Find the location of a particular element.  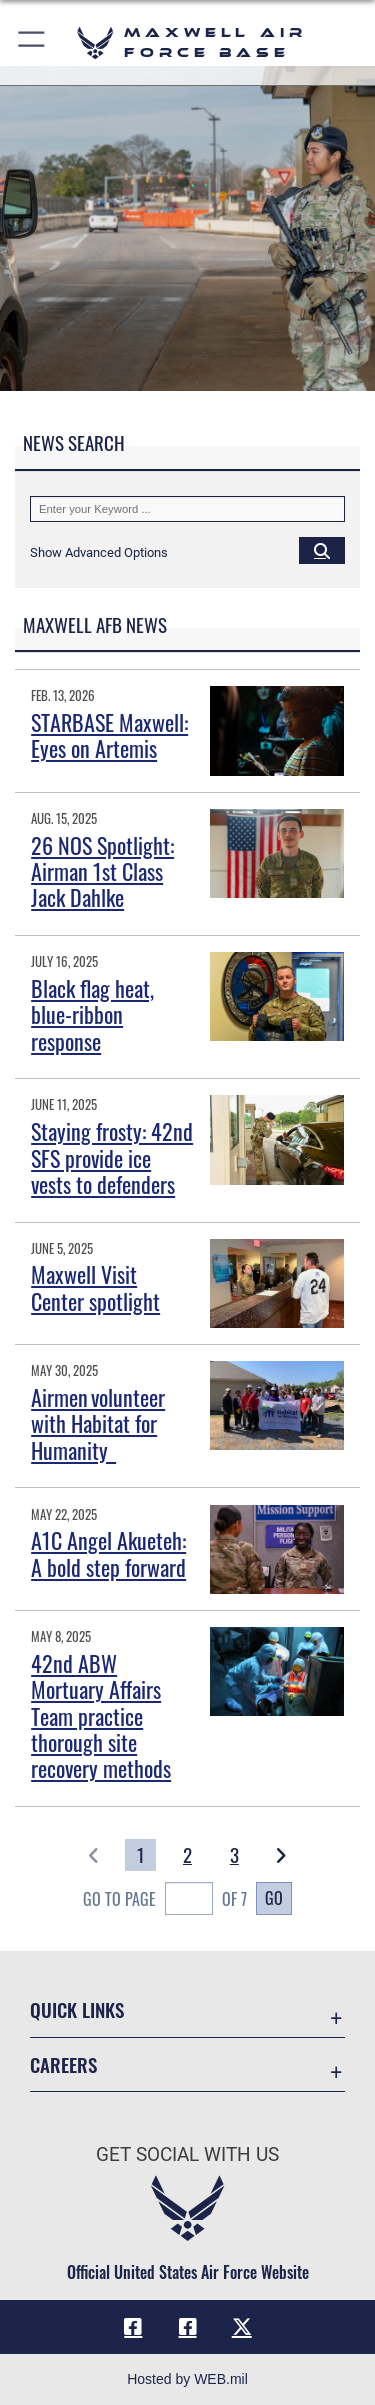

[button] is located at coordinates (32, 42).